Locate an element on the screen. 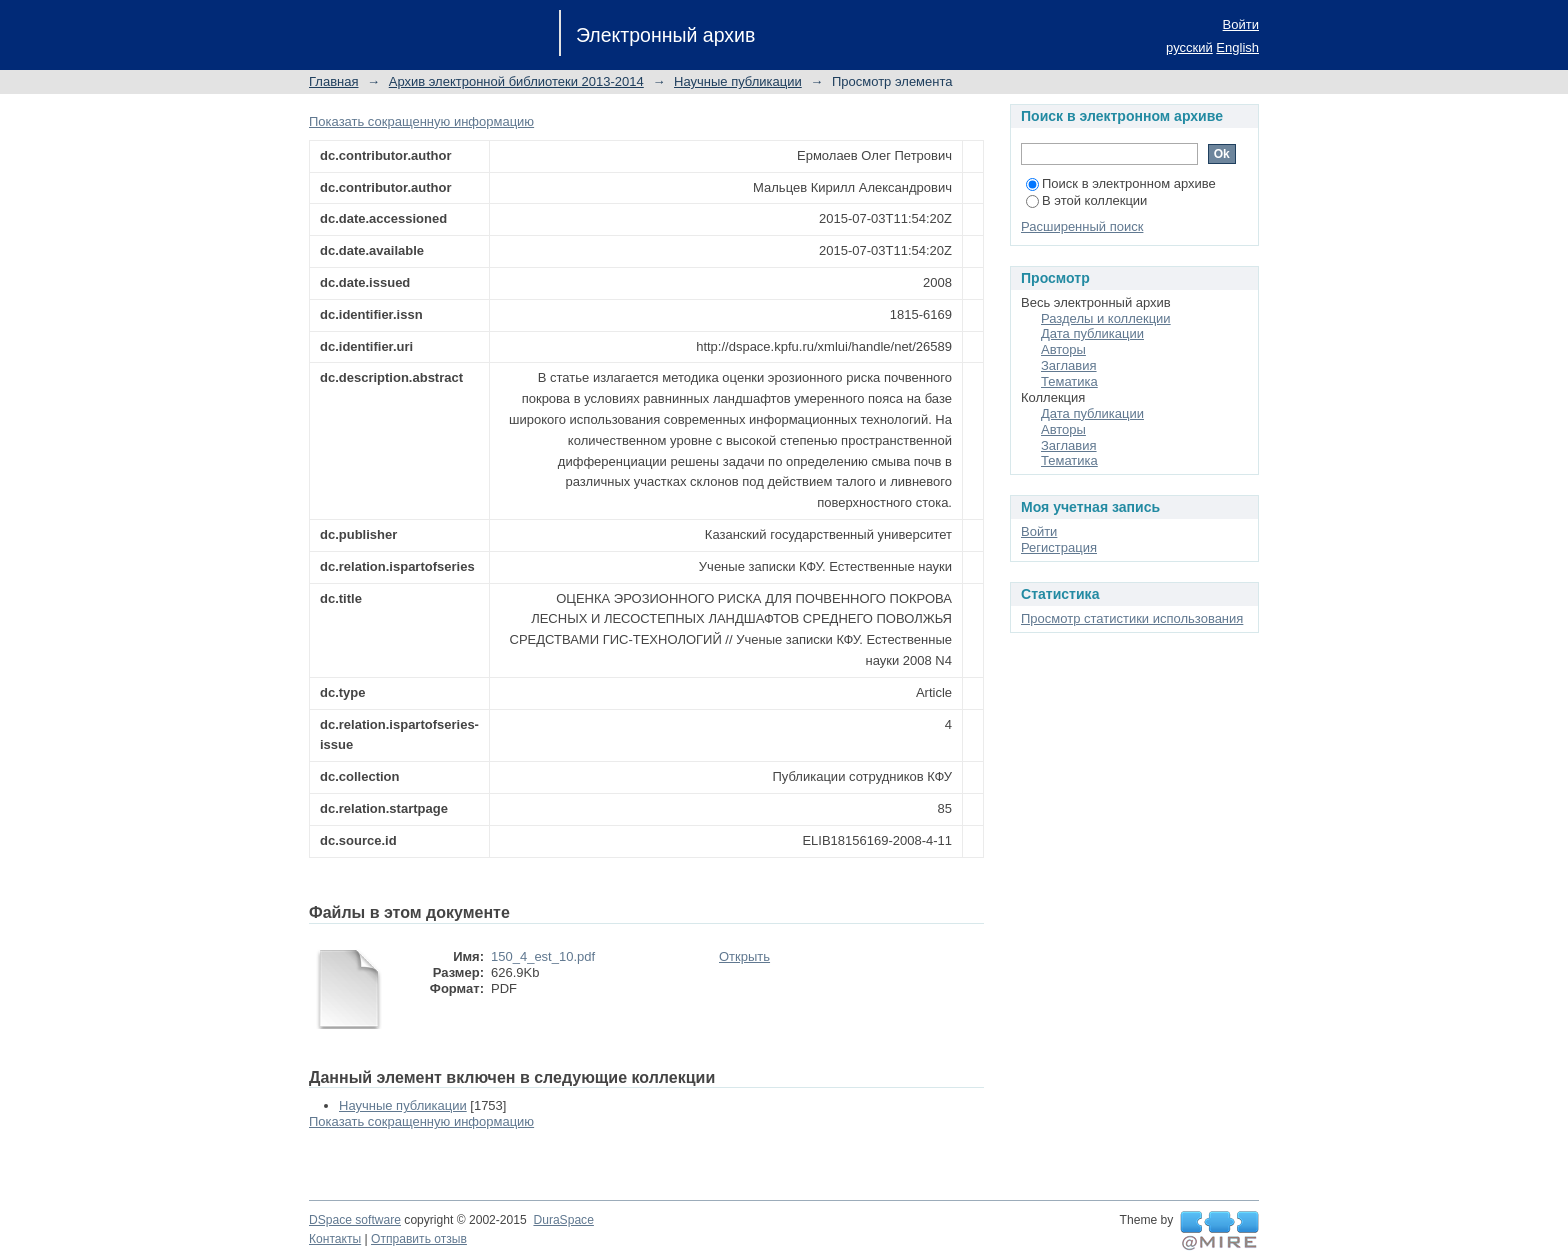 The image size is (1568, 1251). Архив электронной библиотеки 2013-2014 is located at coordinates (516, 81).